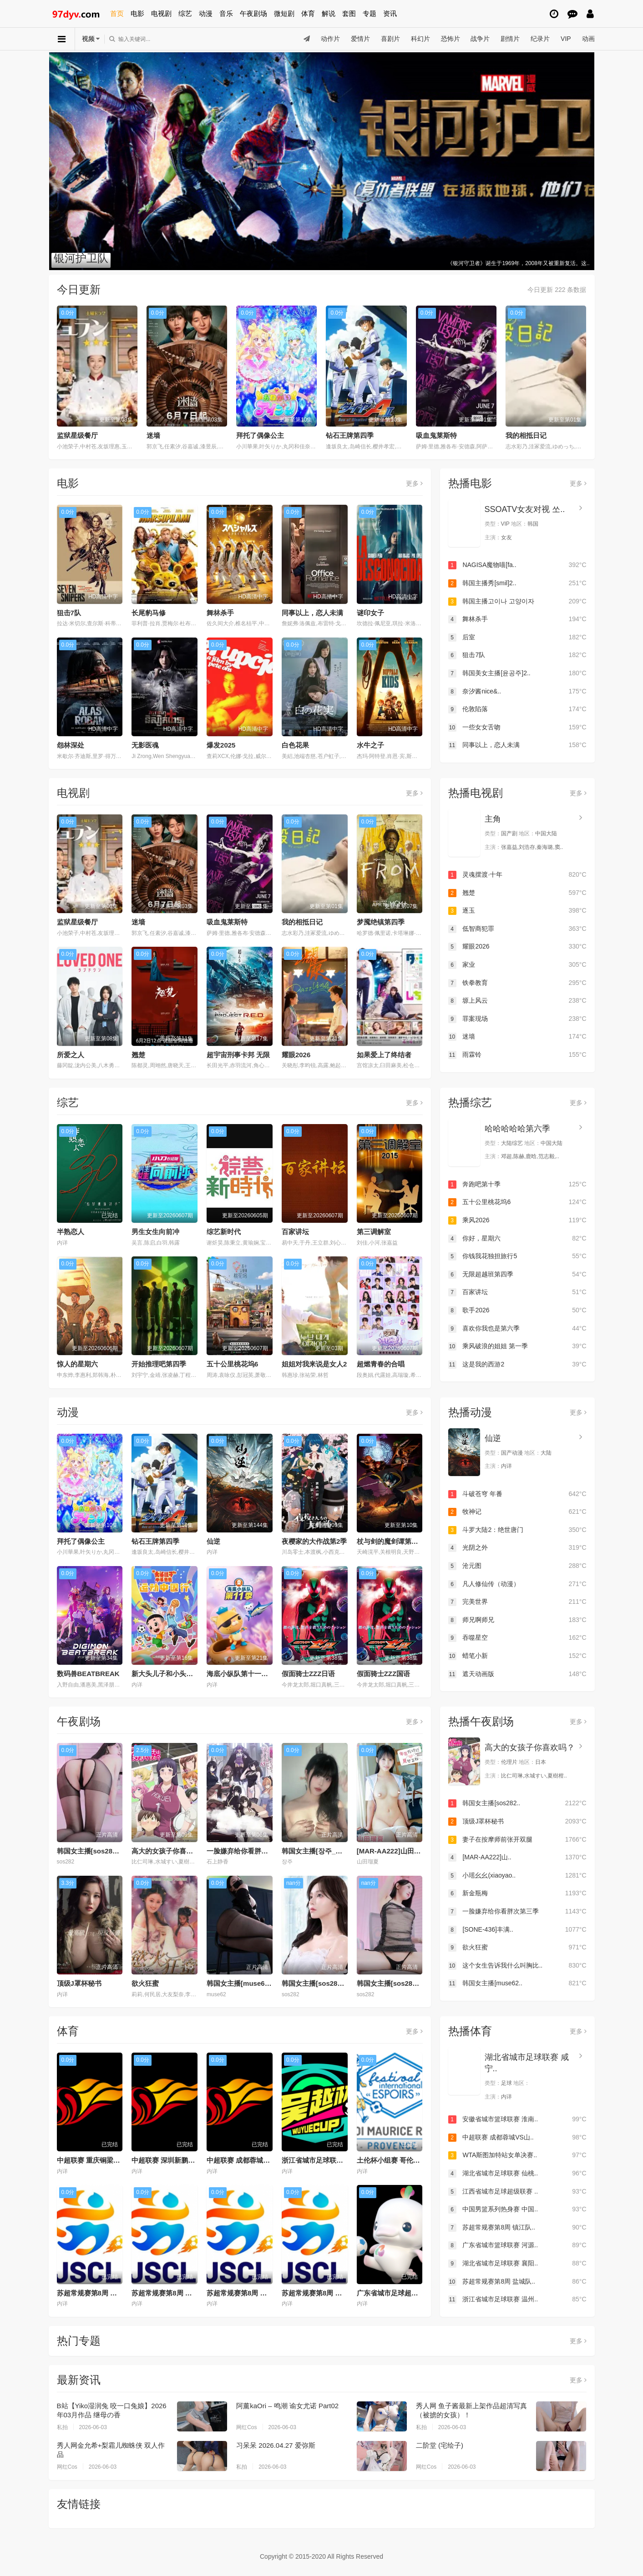 This screenshot has width=643, height=2576. Describe the element at coordinates (145, 745) in the screenshot. I see `无影医魂` at that location.